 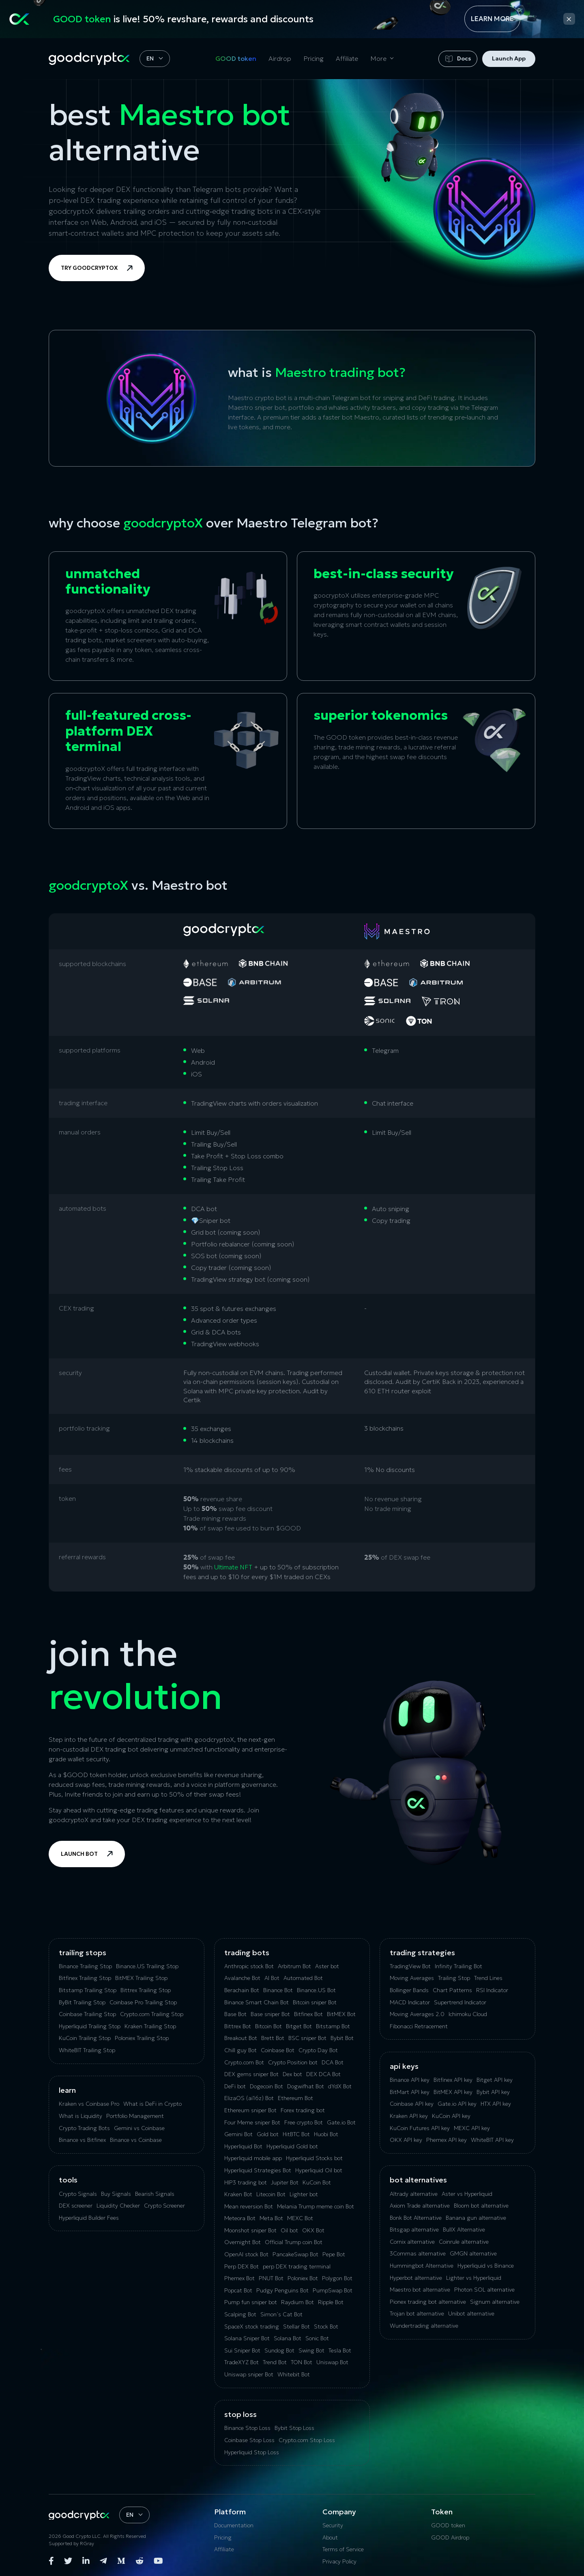 I want to click on Pricing, so click(x=313, y=58).